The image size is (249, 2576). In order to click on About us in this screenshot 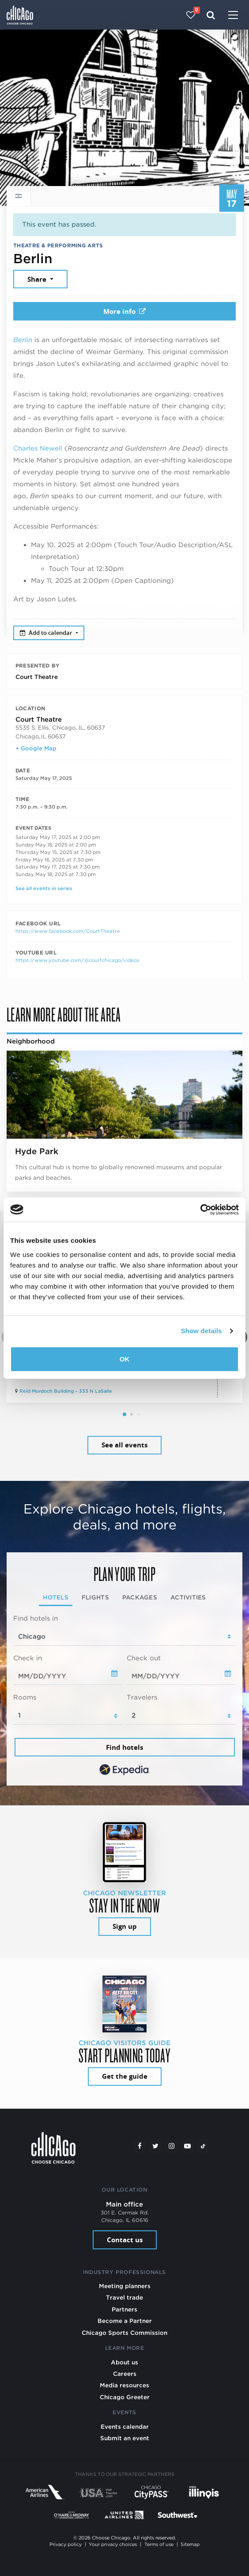, I will do `click(124, 2362)`.